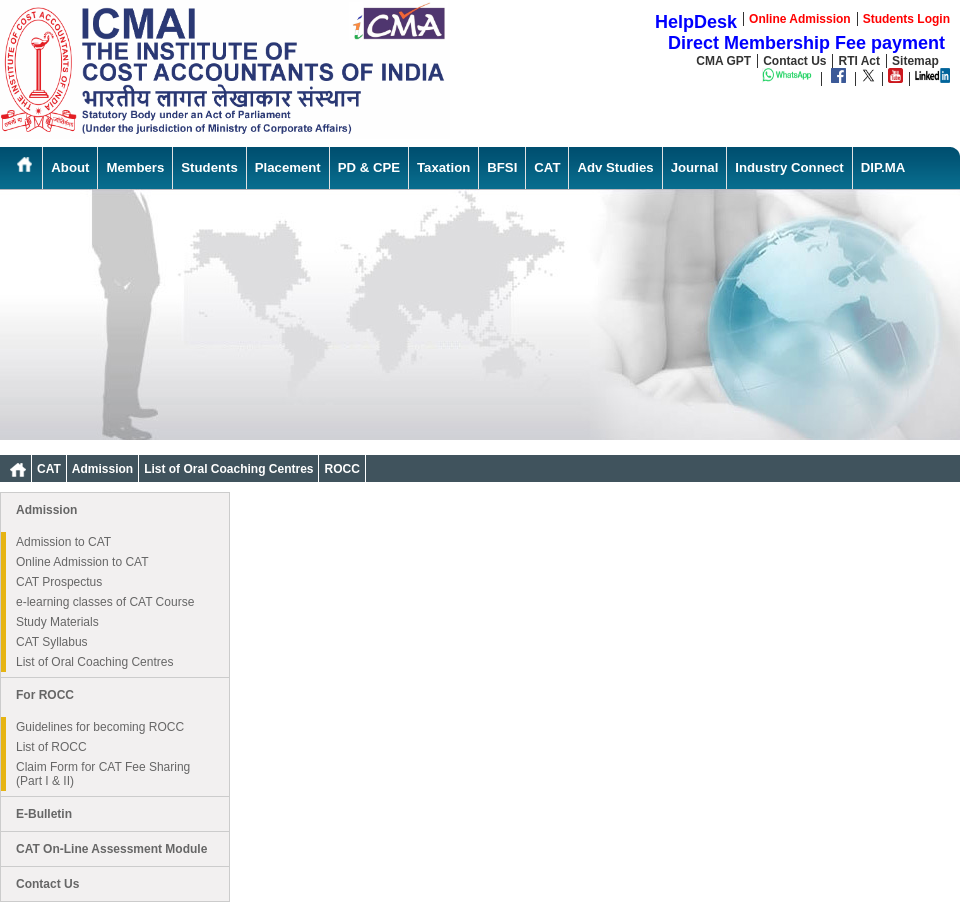  What do you see at coordinates (502, 167) in the screenshot?
I see `BFSI` at bounding box center [502, 167].